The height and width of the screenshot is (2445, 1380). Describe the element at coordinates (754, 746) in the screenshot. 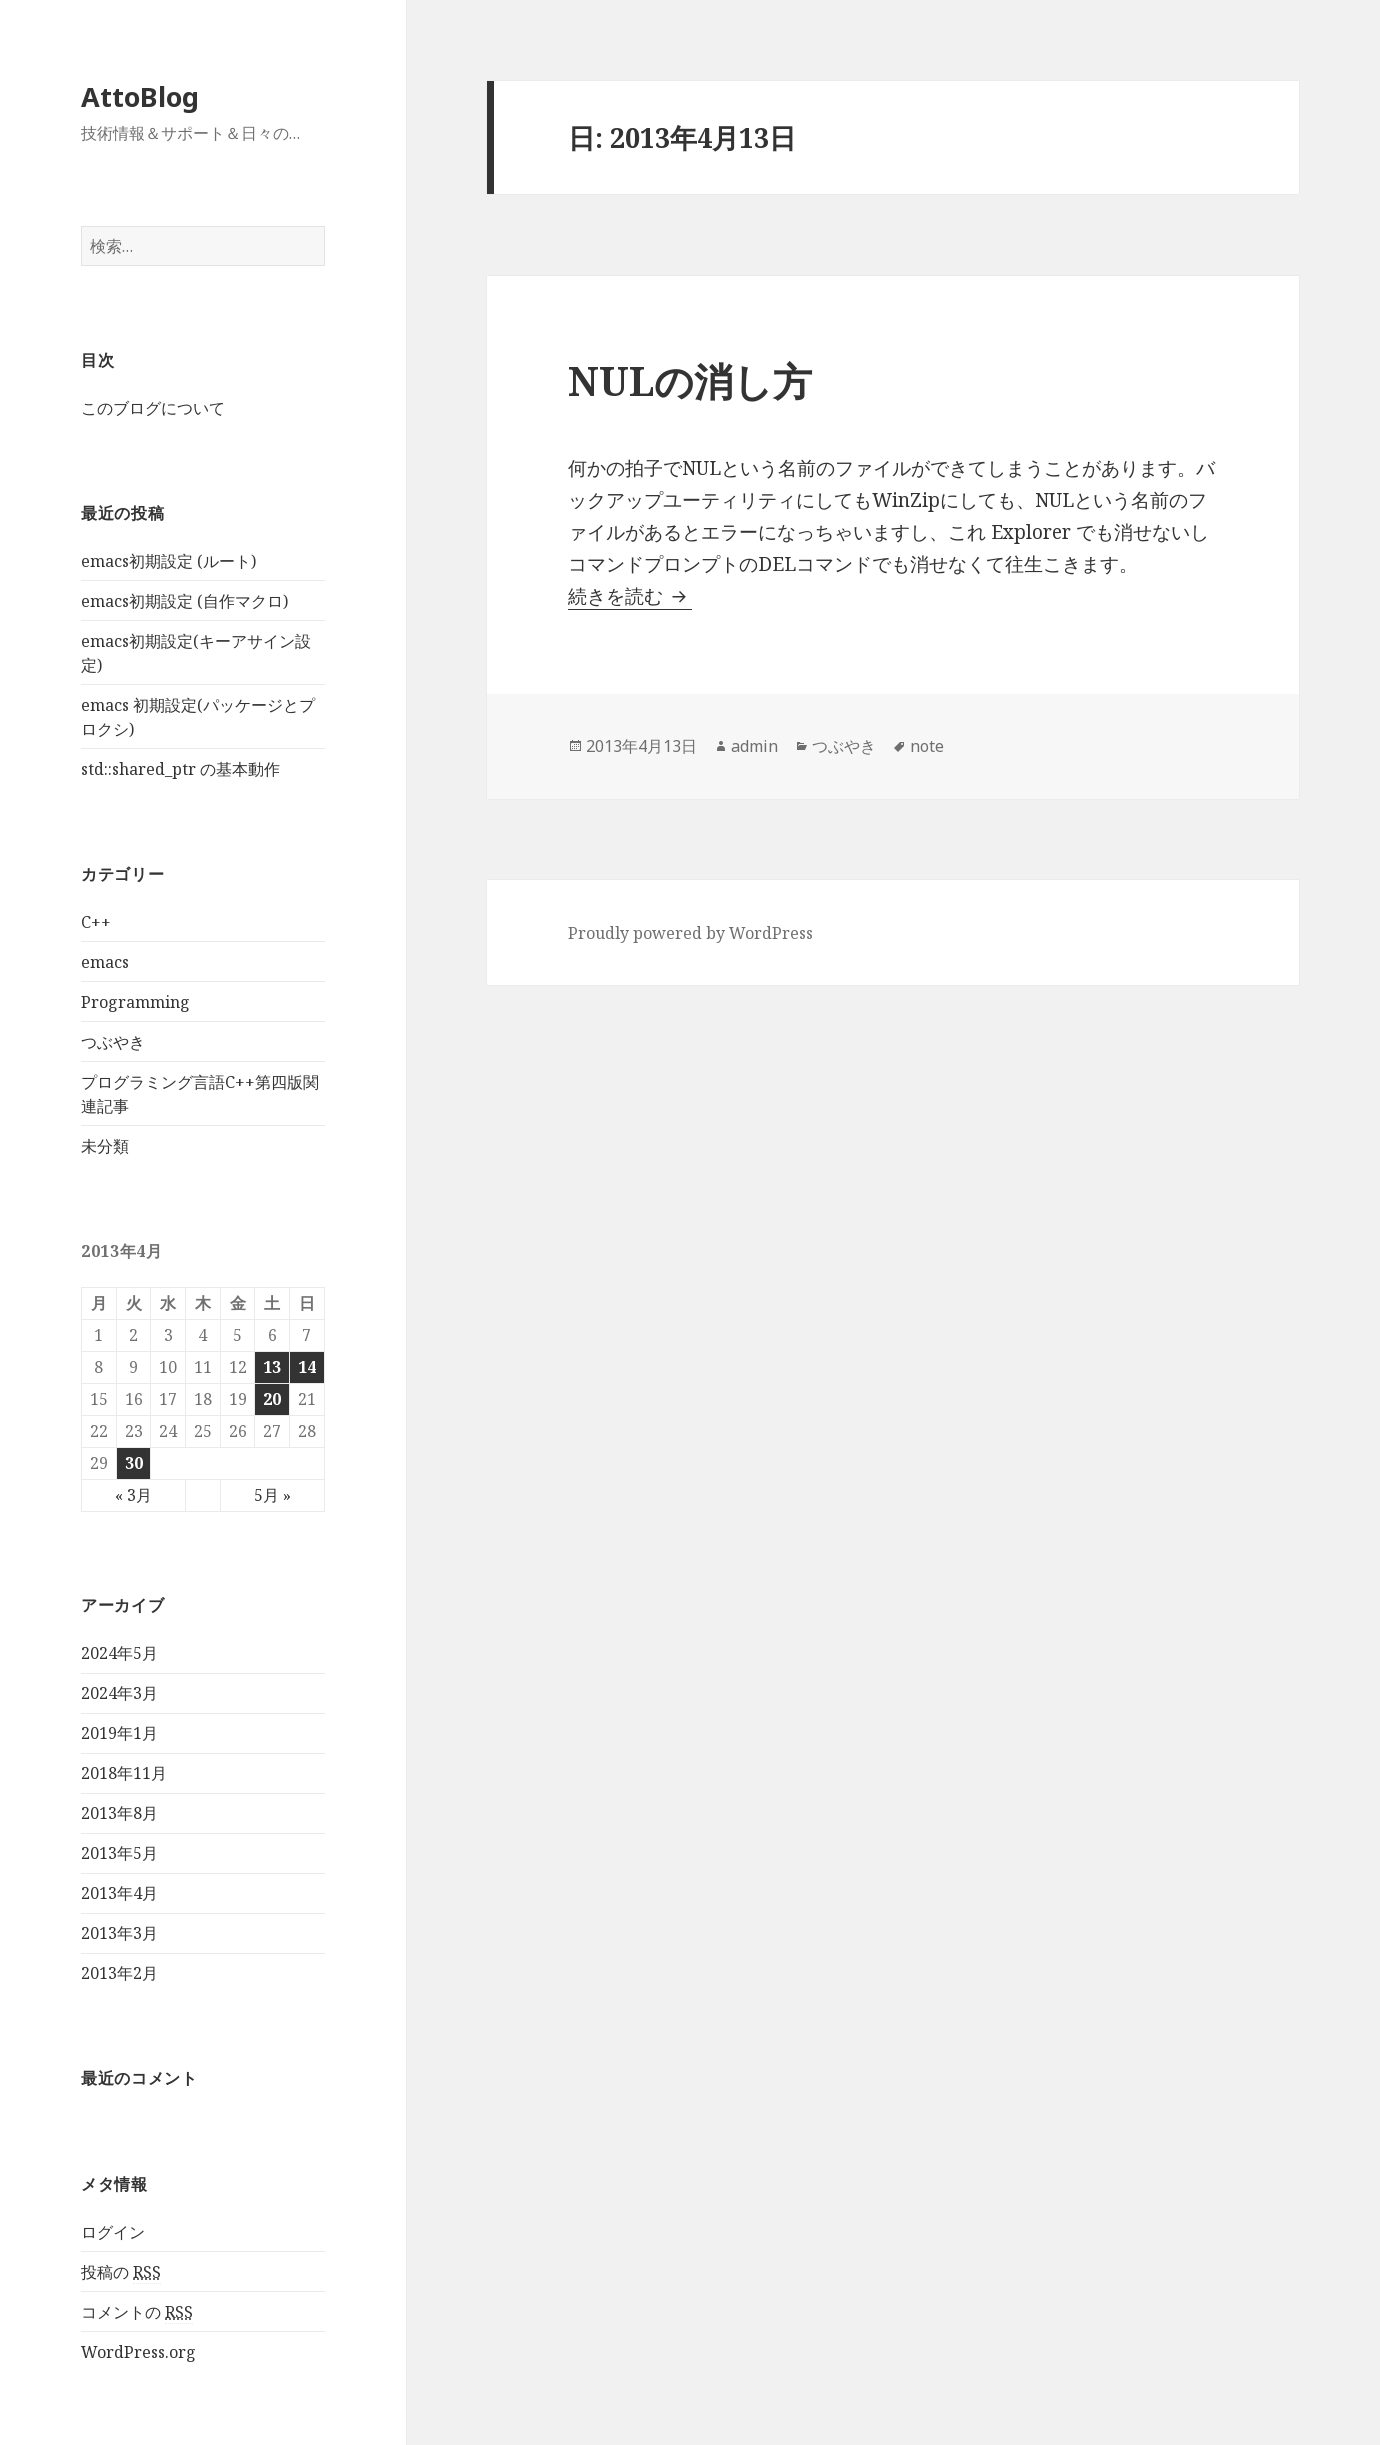

I see `admin` at that location.